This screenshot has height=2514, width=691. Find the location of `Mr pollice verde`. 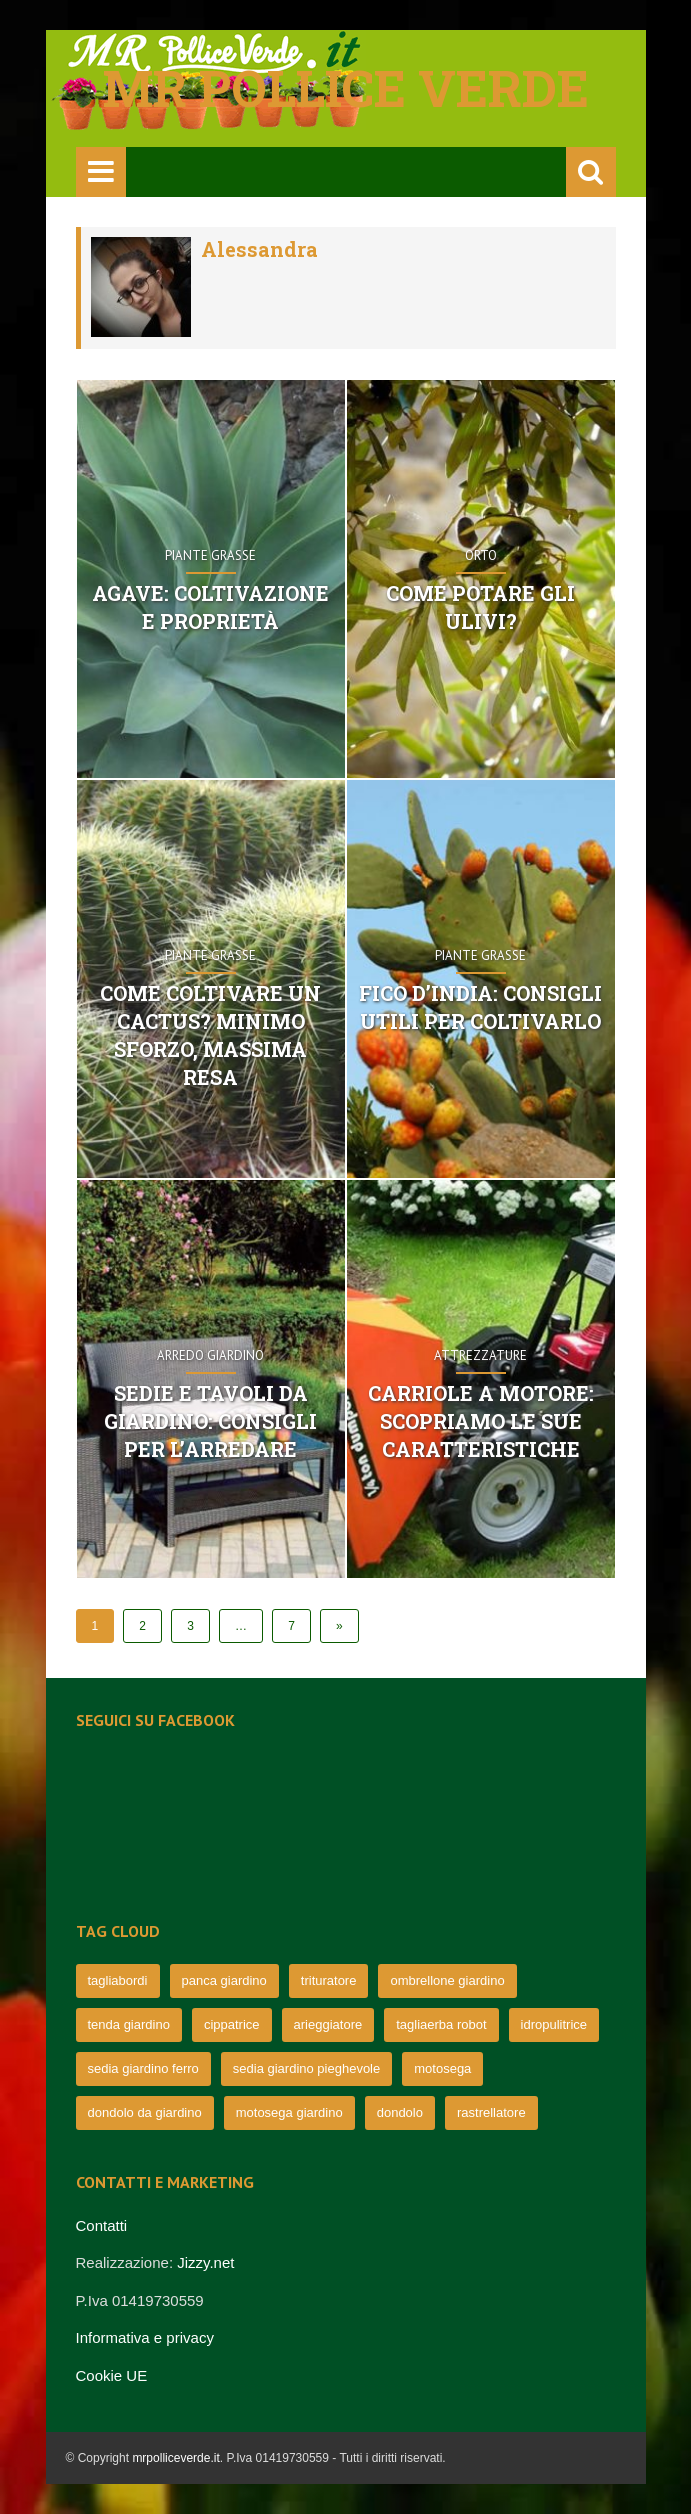

Mr pollice verde is located at coordinates (346, 88).